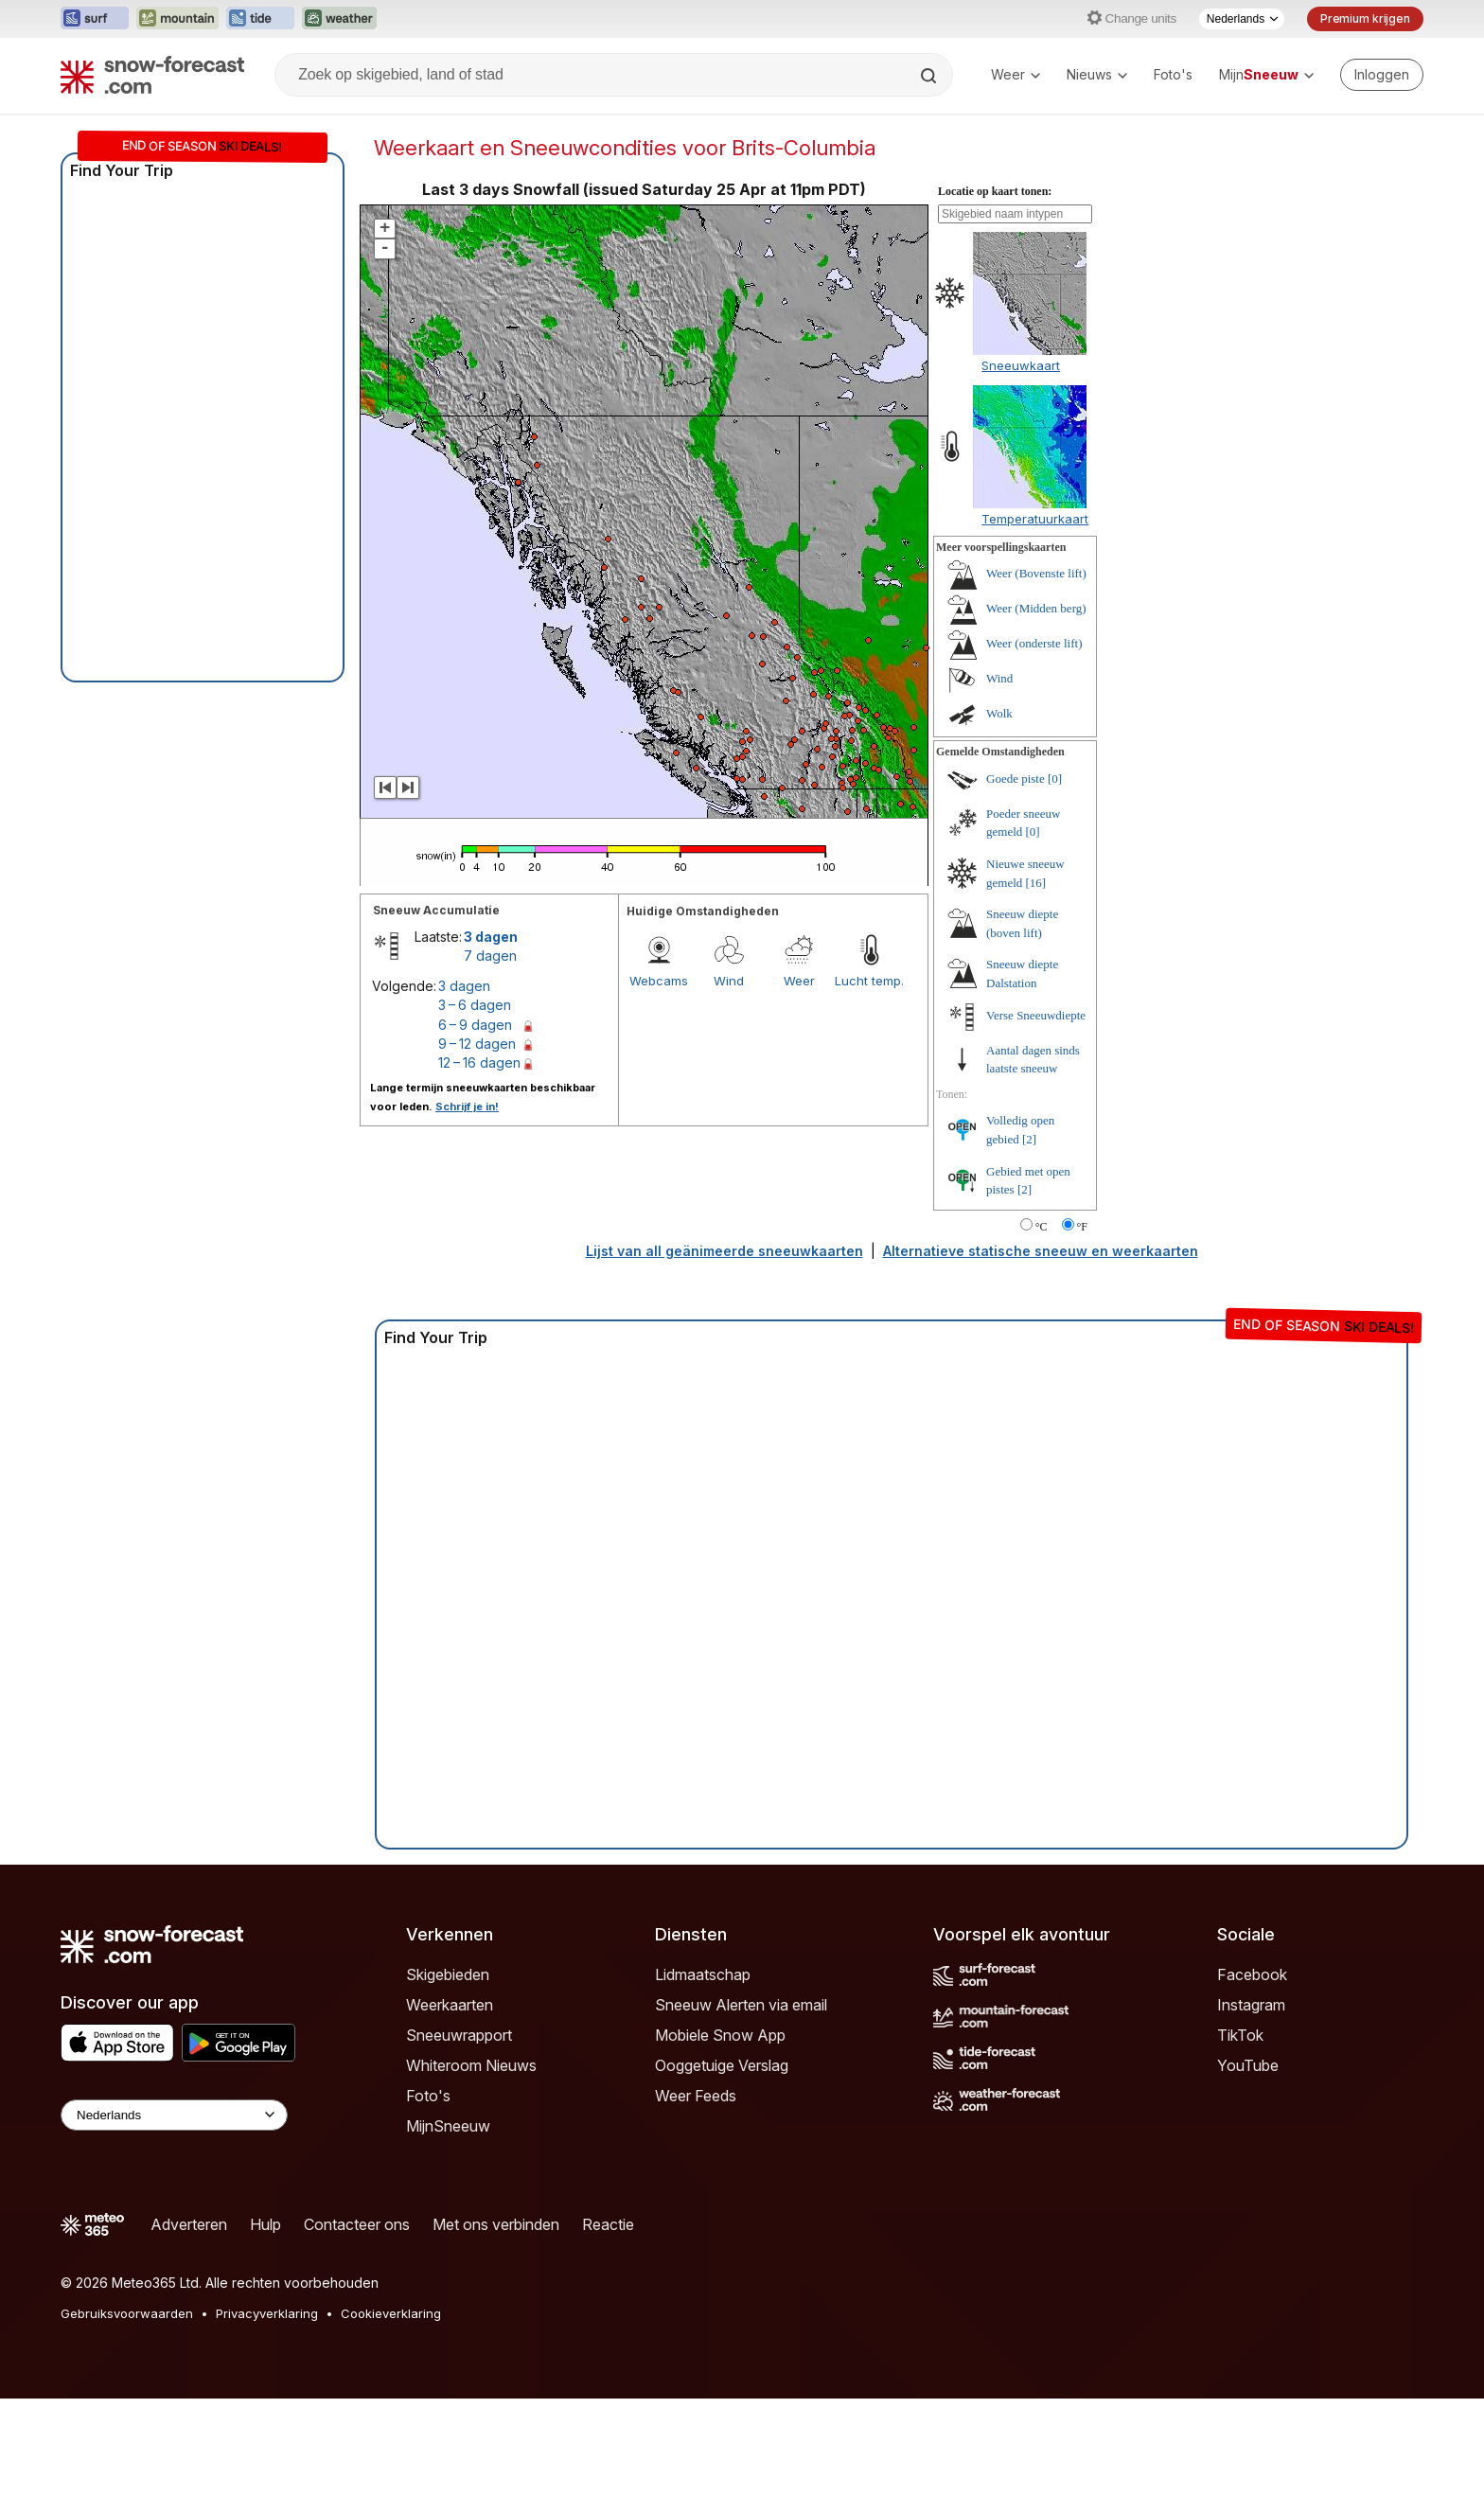 The image size is (1484, 2514). Describe the element at coordinates (729, 980) in the screenshot. I see `Wind` at that location.